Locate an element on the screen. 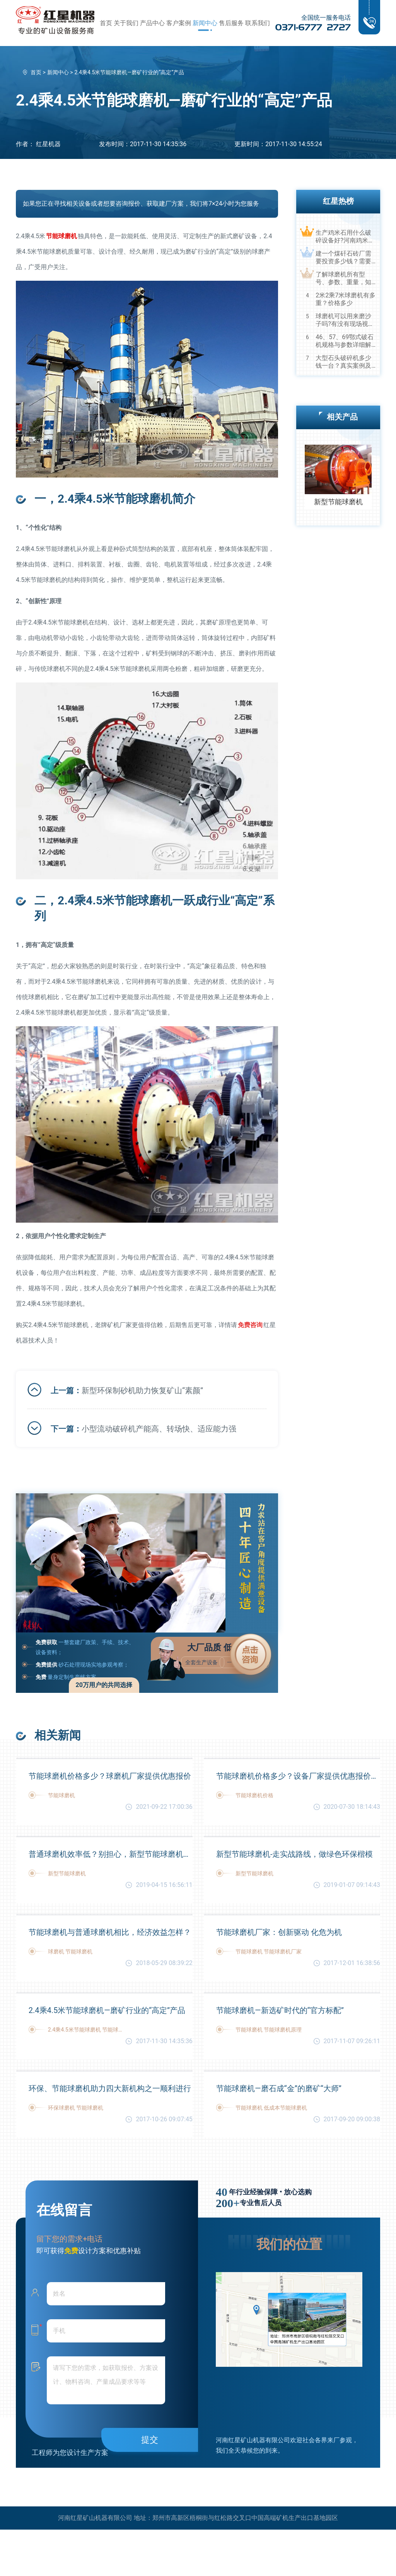 This screenshot has width=396, height=2576. 客户案例 is located at coordinates (178, 23).